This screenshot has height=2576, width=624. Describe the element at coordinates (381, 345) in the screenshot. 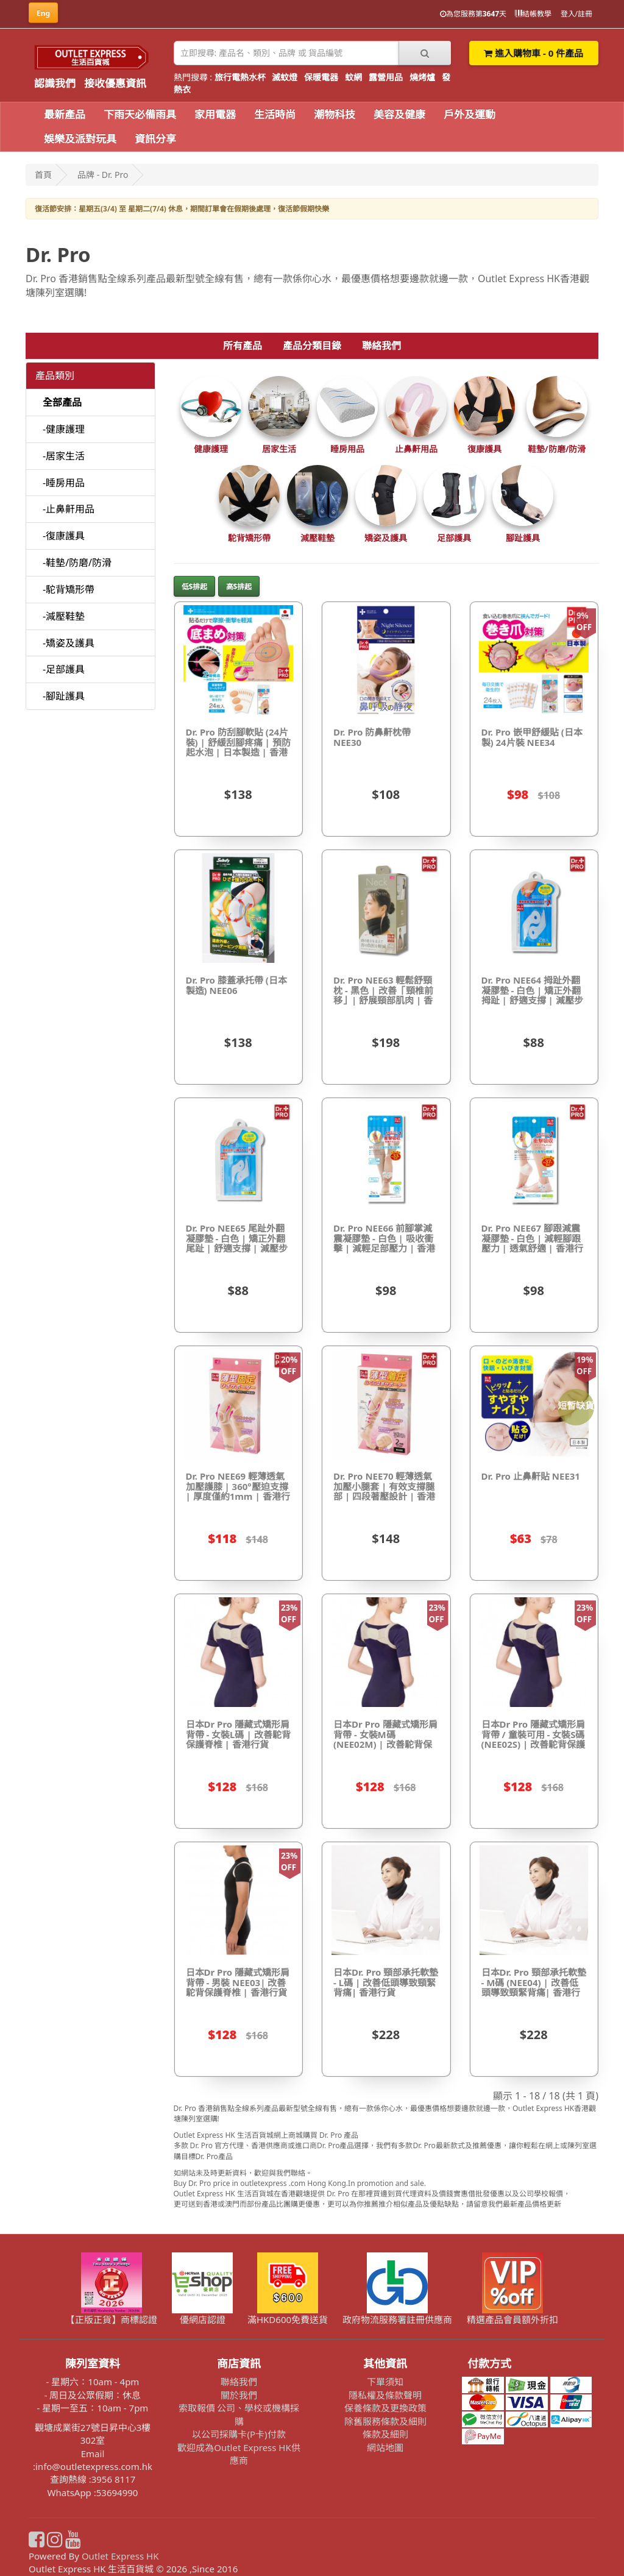

I see `聯絡我們` at that location.